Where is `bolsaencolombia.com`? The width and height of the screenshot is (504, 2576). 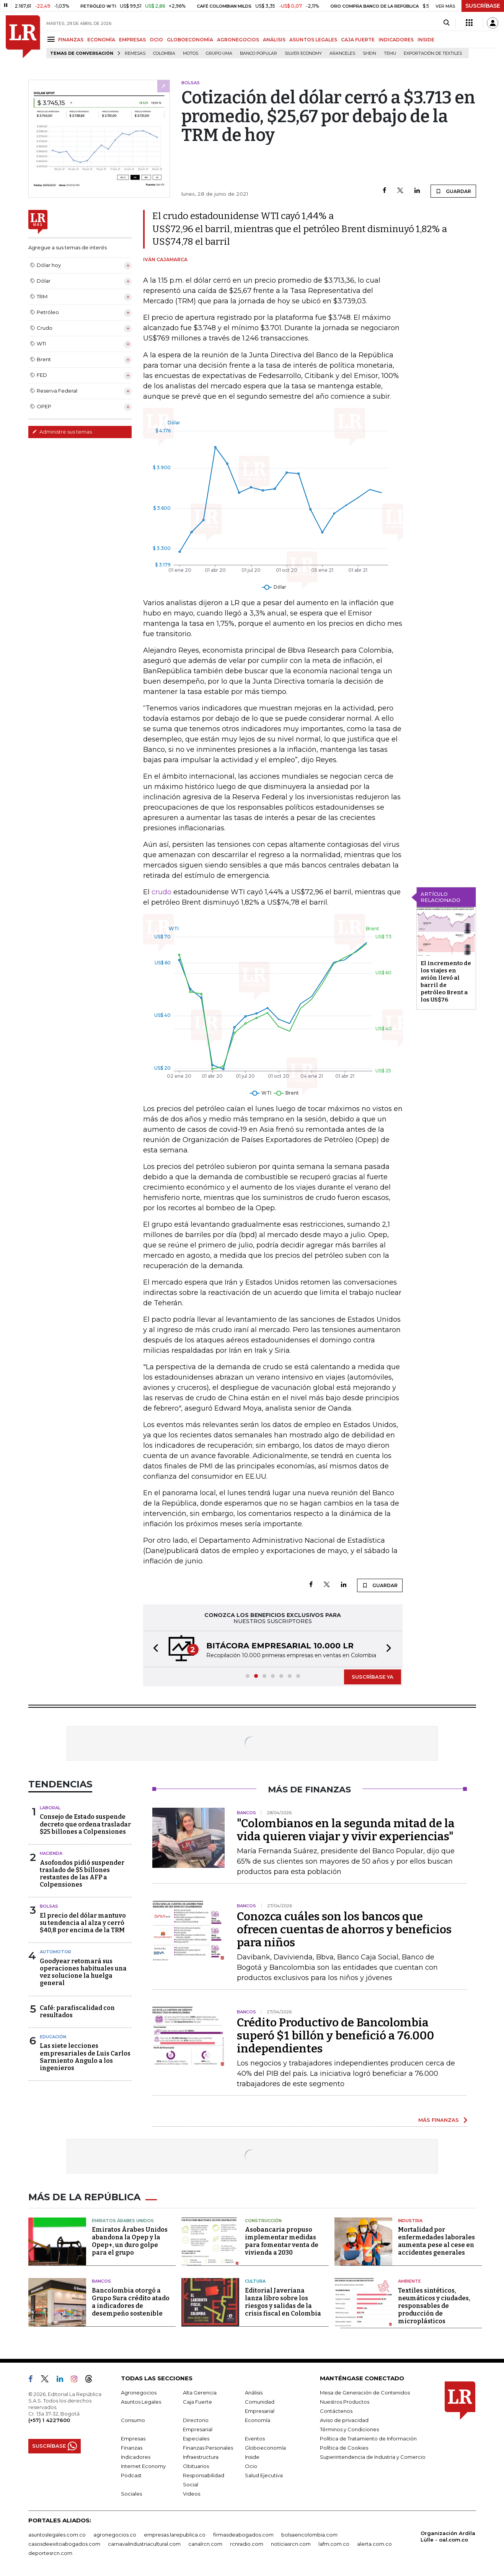 bolsaencolombia.com is located at coordinates (309, 2535).